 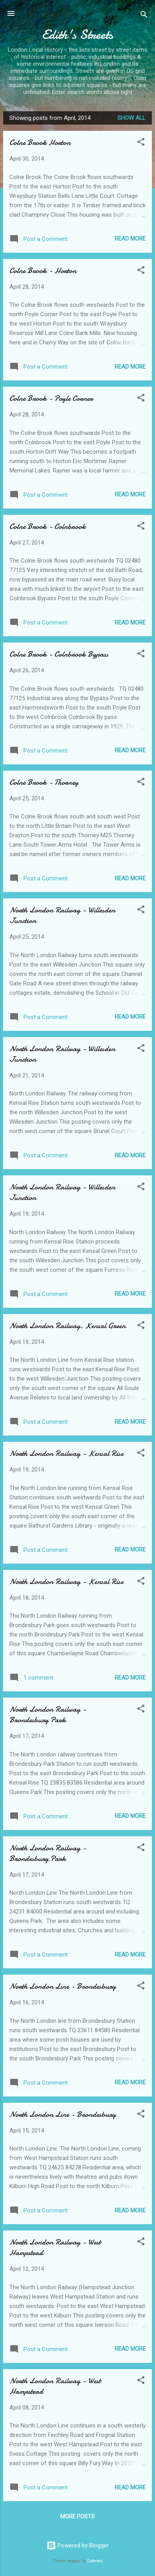 What do you see at coordinates (39, 142) in the screenshot?
I see `Colne Brook Horton` at bounding box center [39, 142].